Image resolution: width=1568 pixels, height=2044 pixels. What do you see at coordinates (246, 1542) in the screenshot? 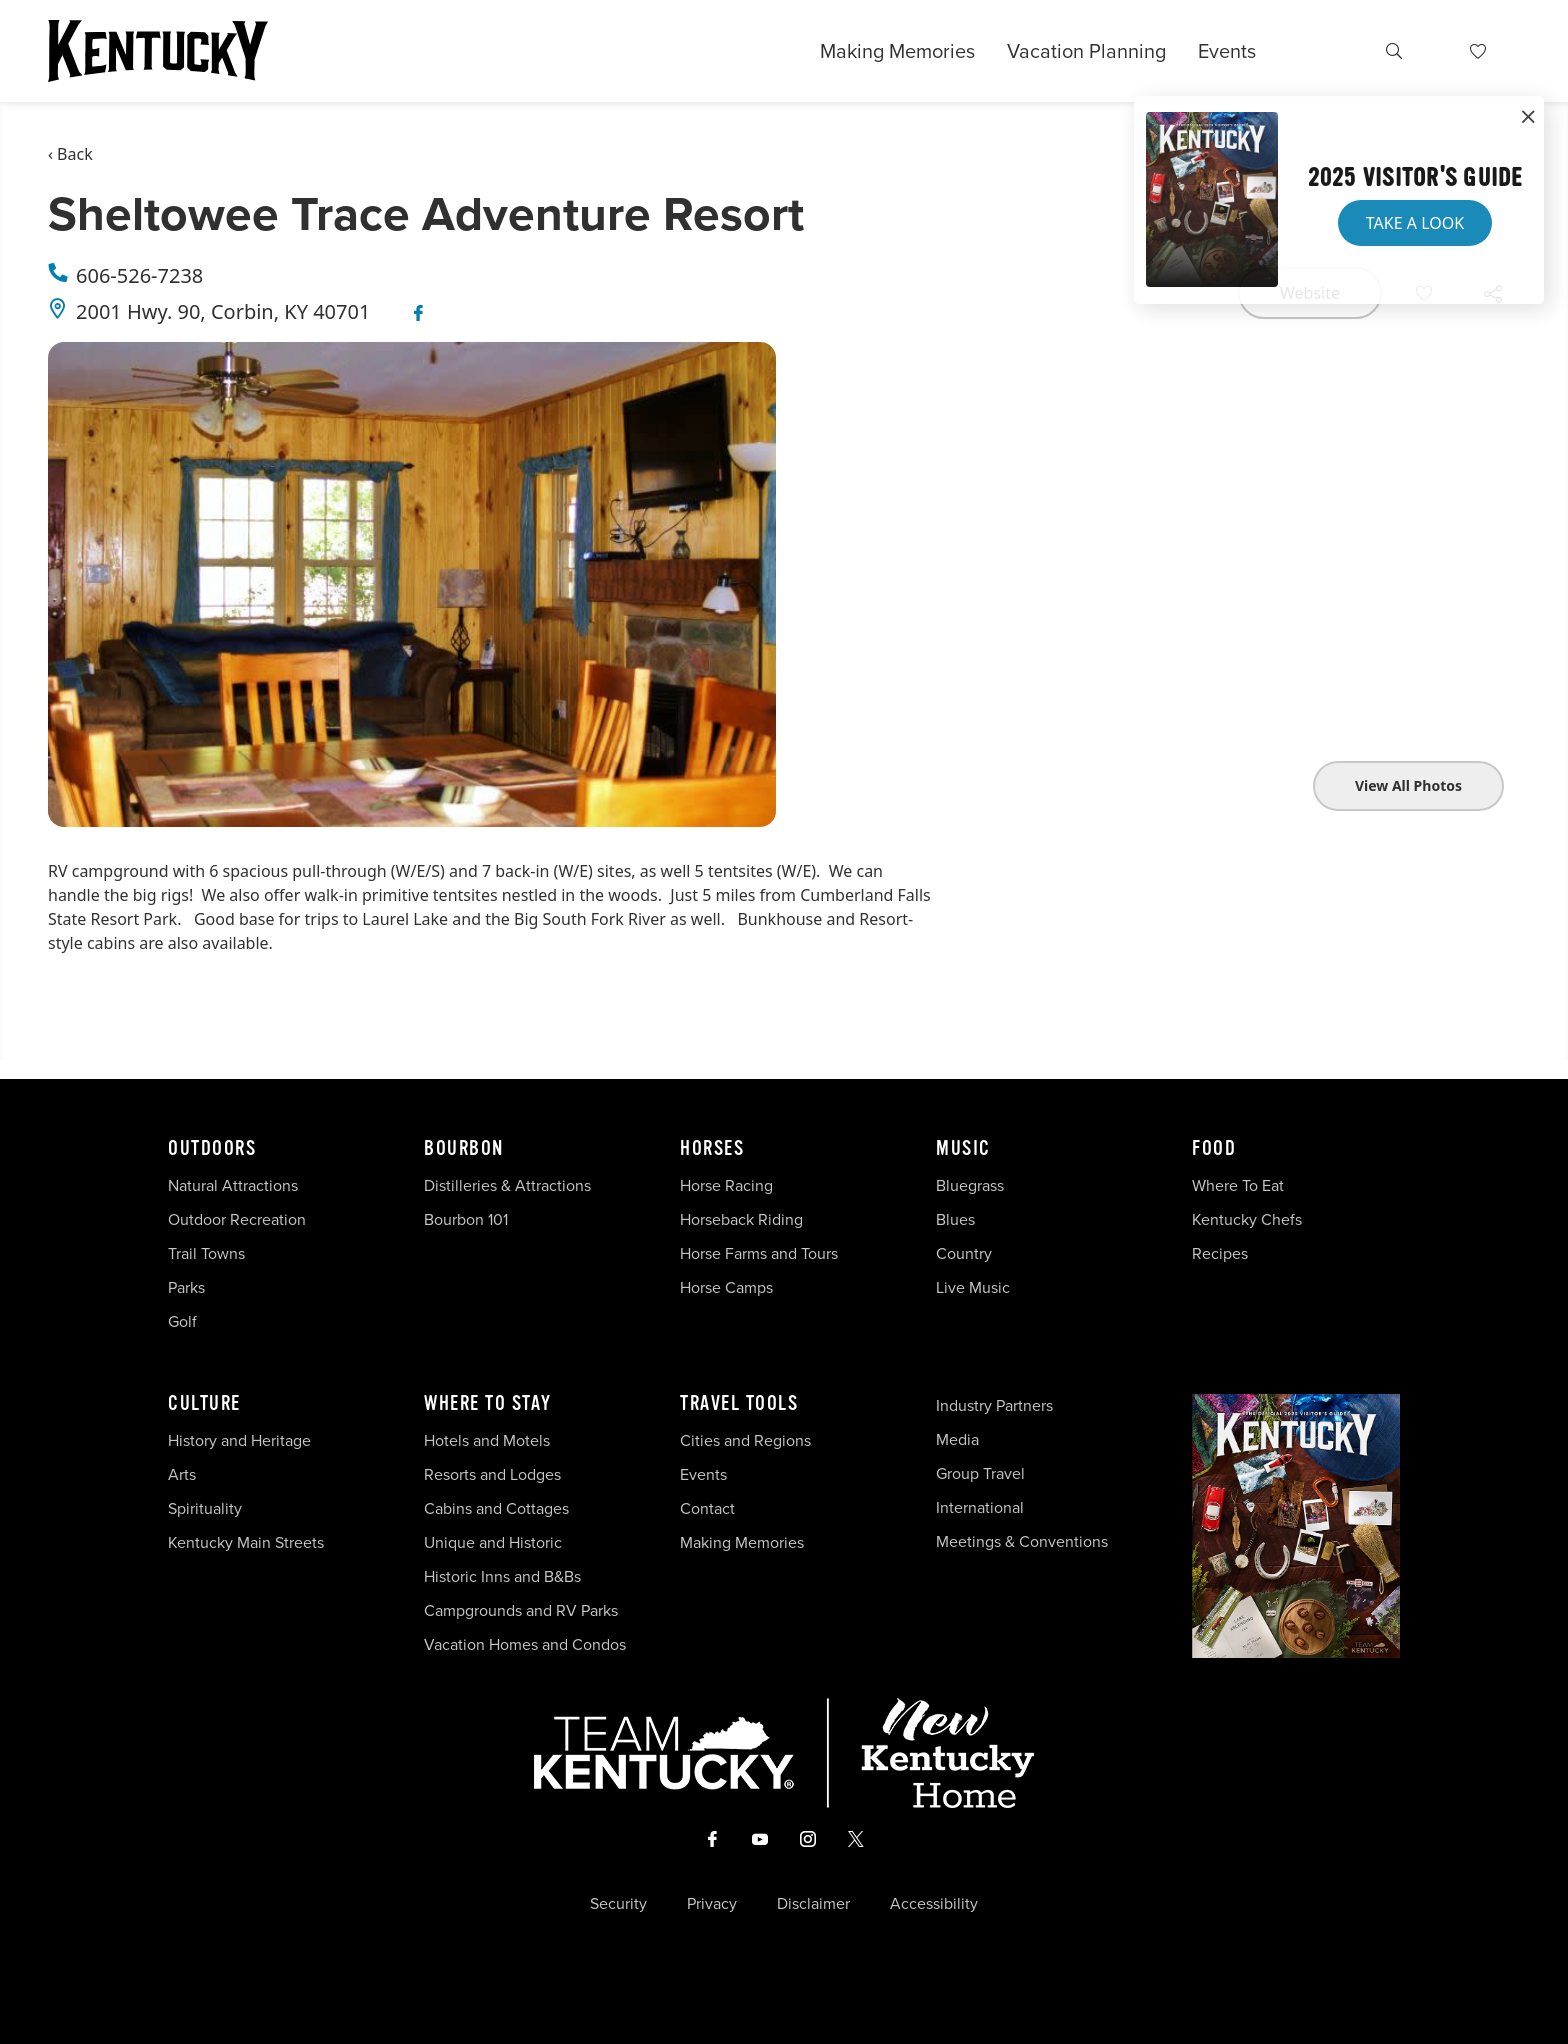
I see `Kentucky Main Streets` at bounding box center [246, 1542].